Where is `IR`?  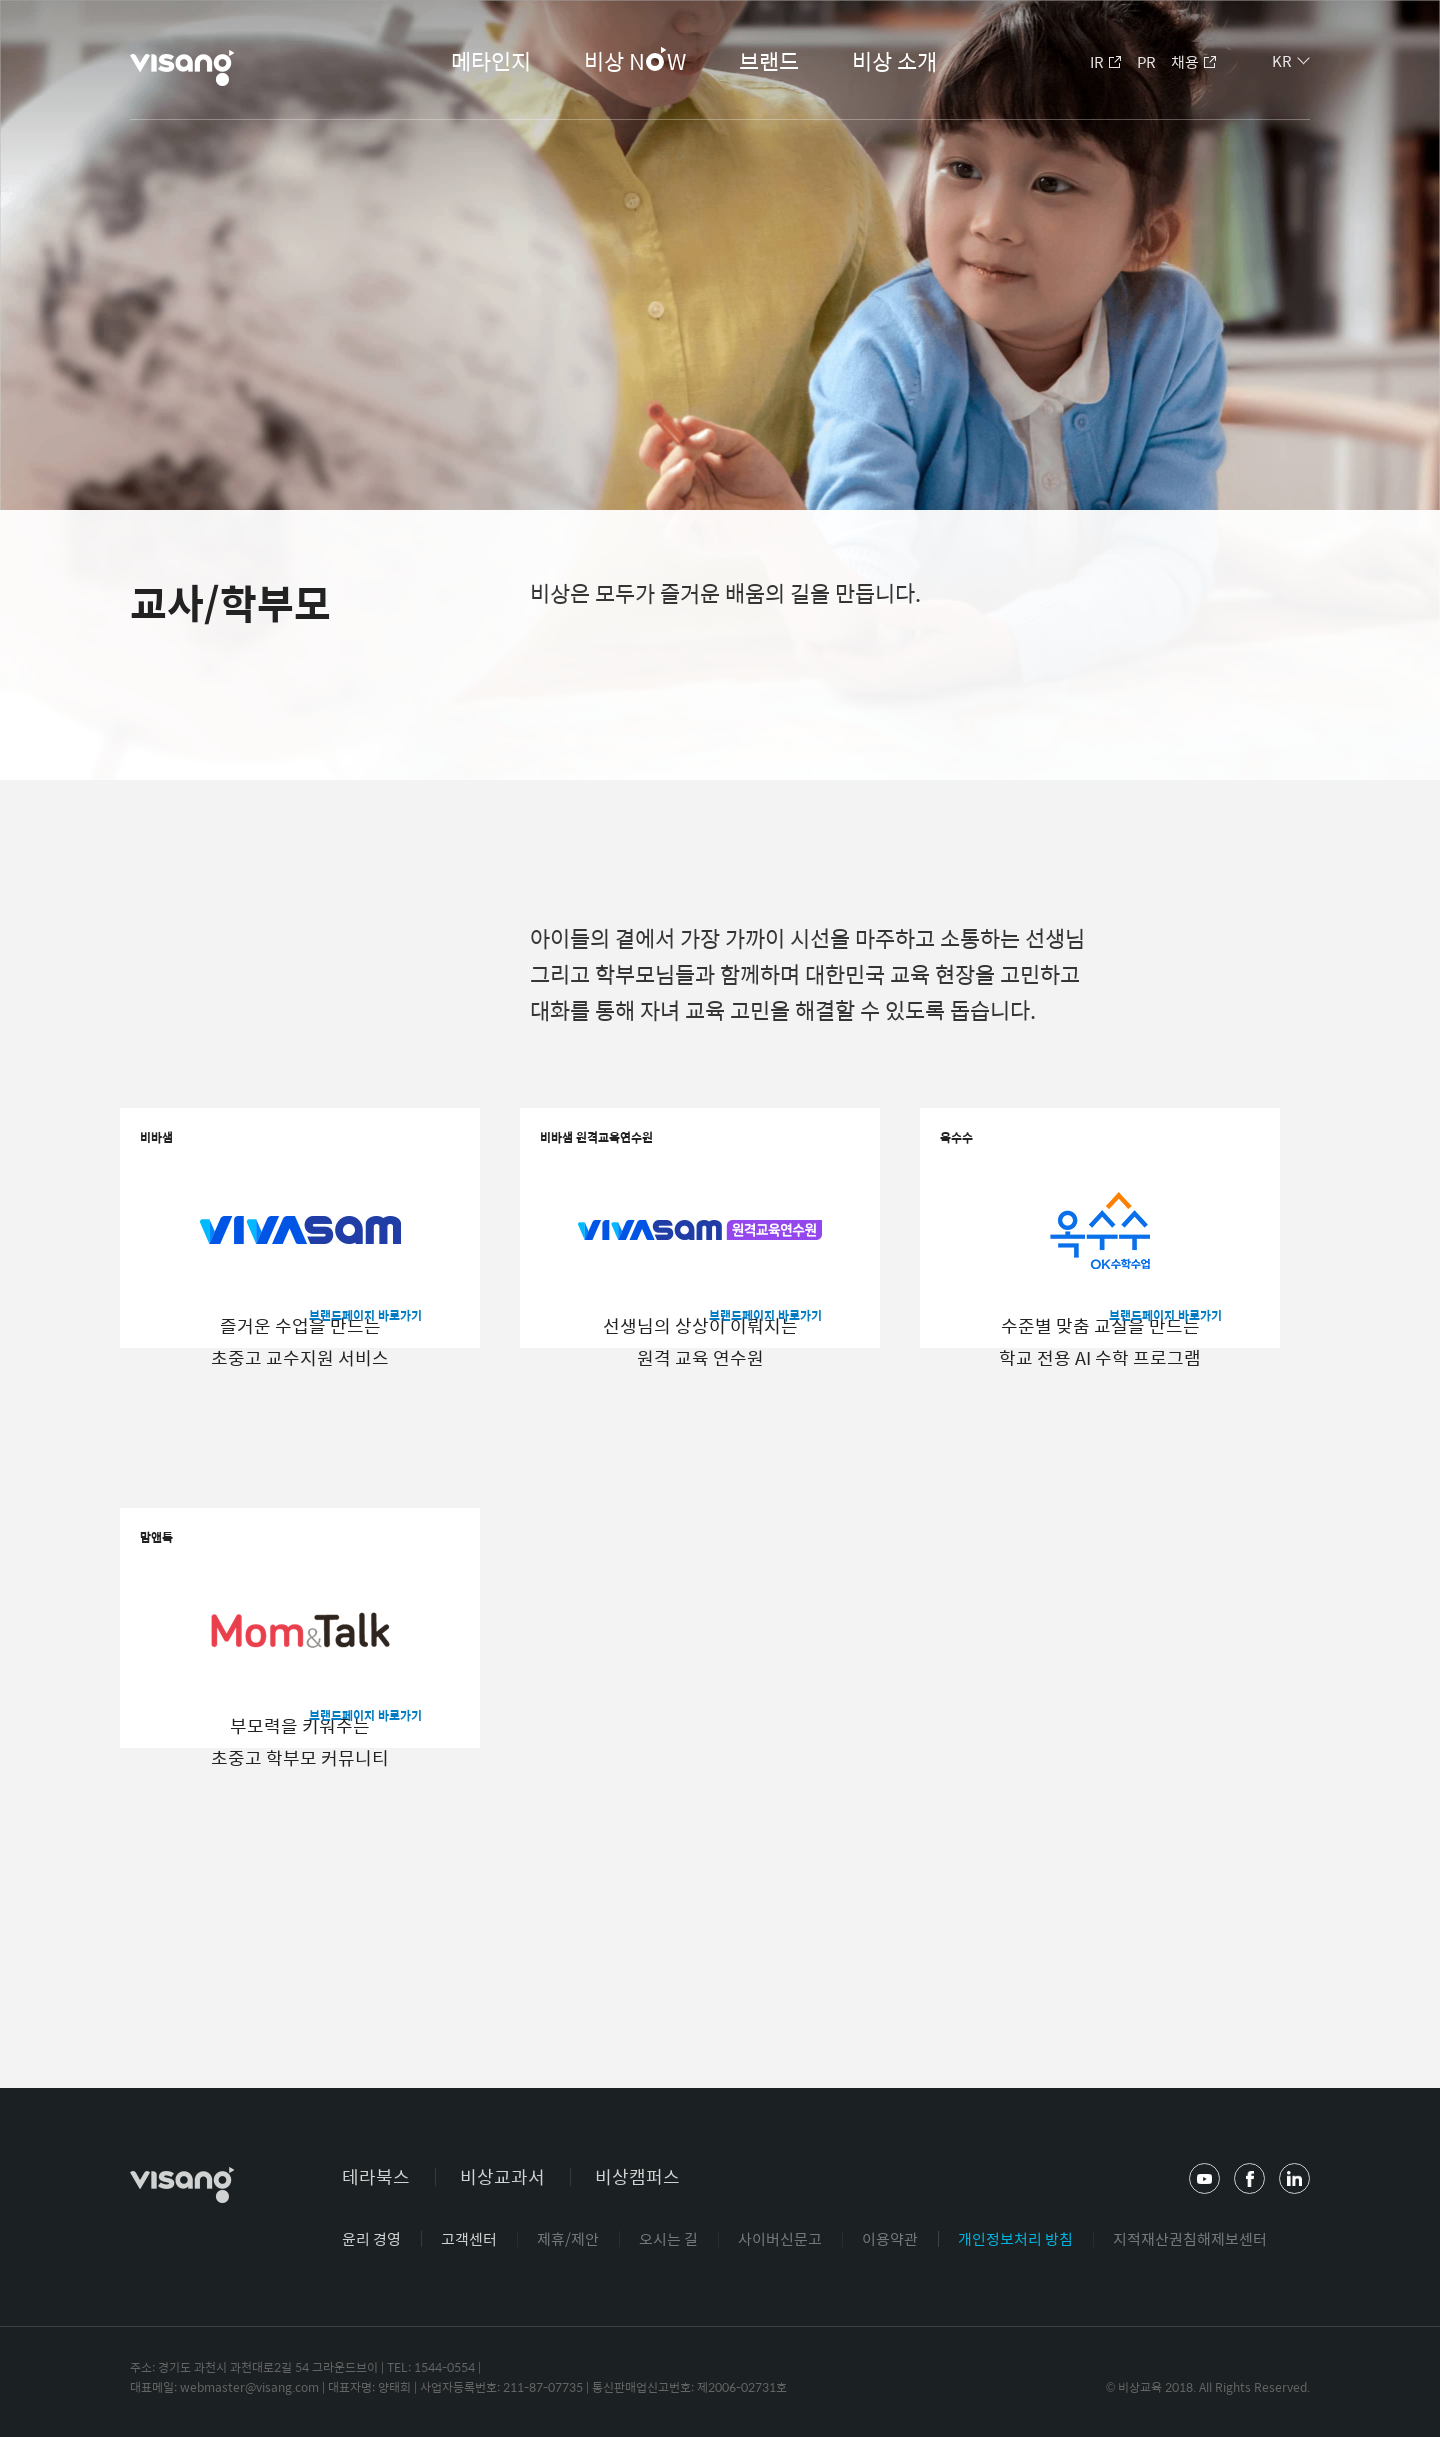
IR is located at coordinates (1097, 61).